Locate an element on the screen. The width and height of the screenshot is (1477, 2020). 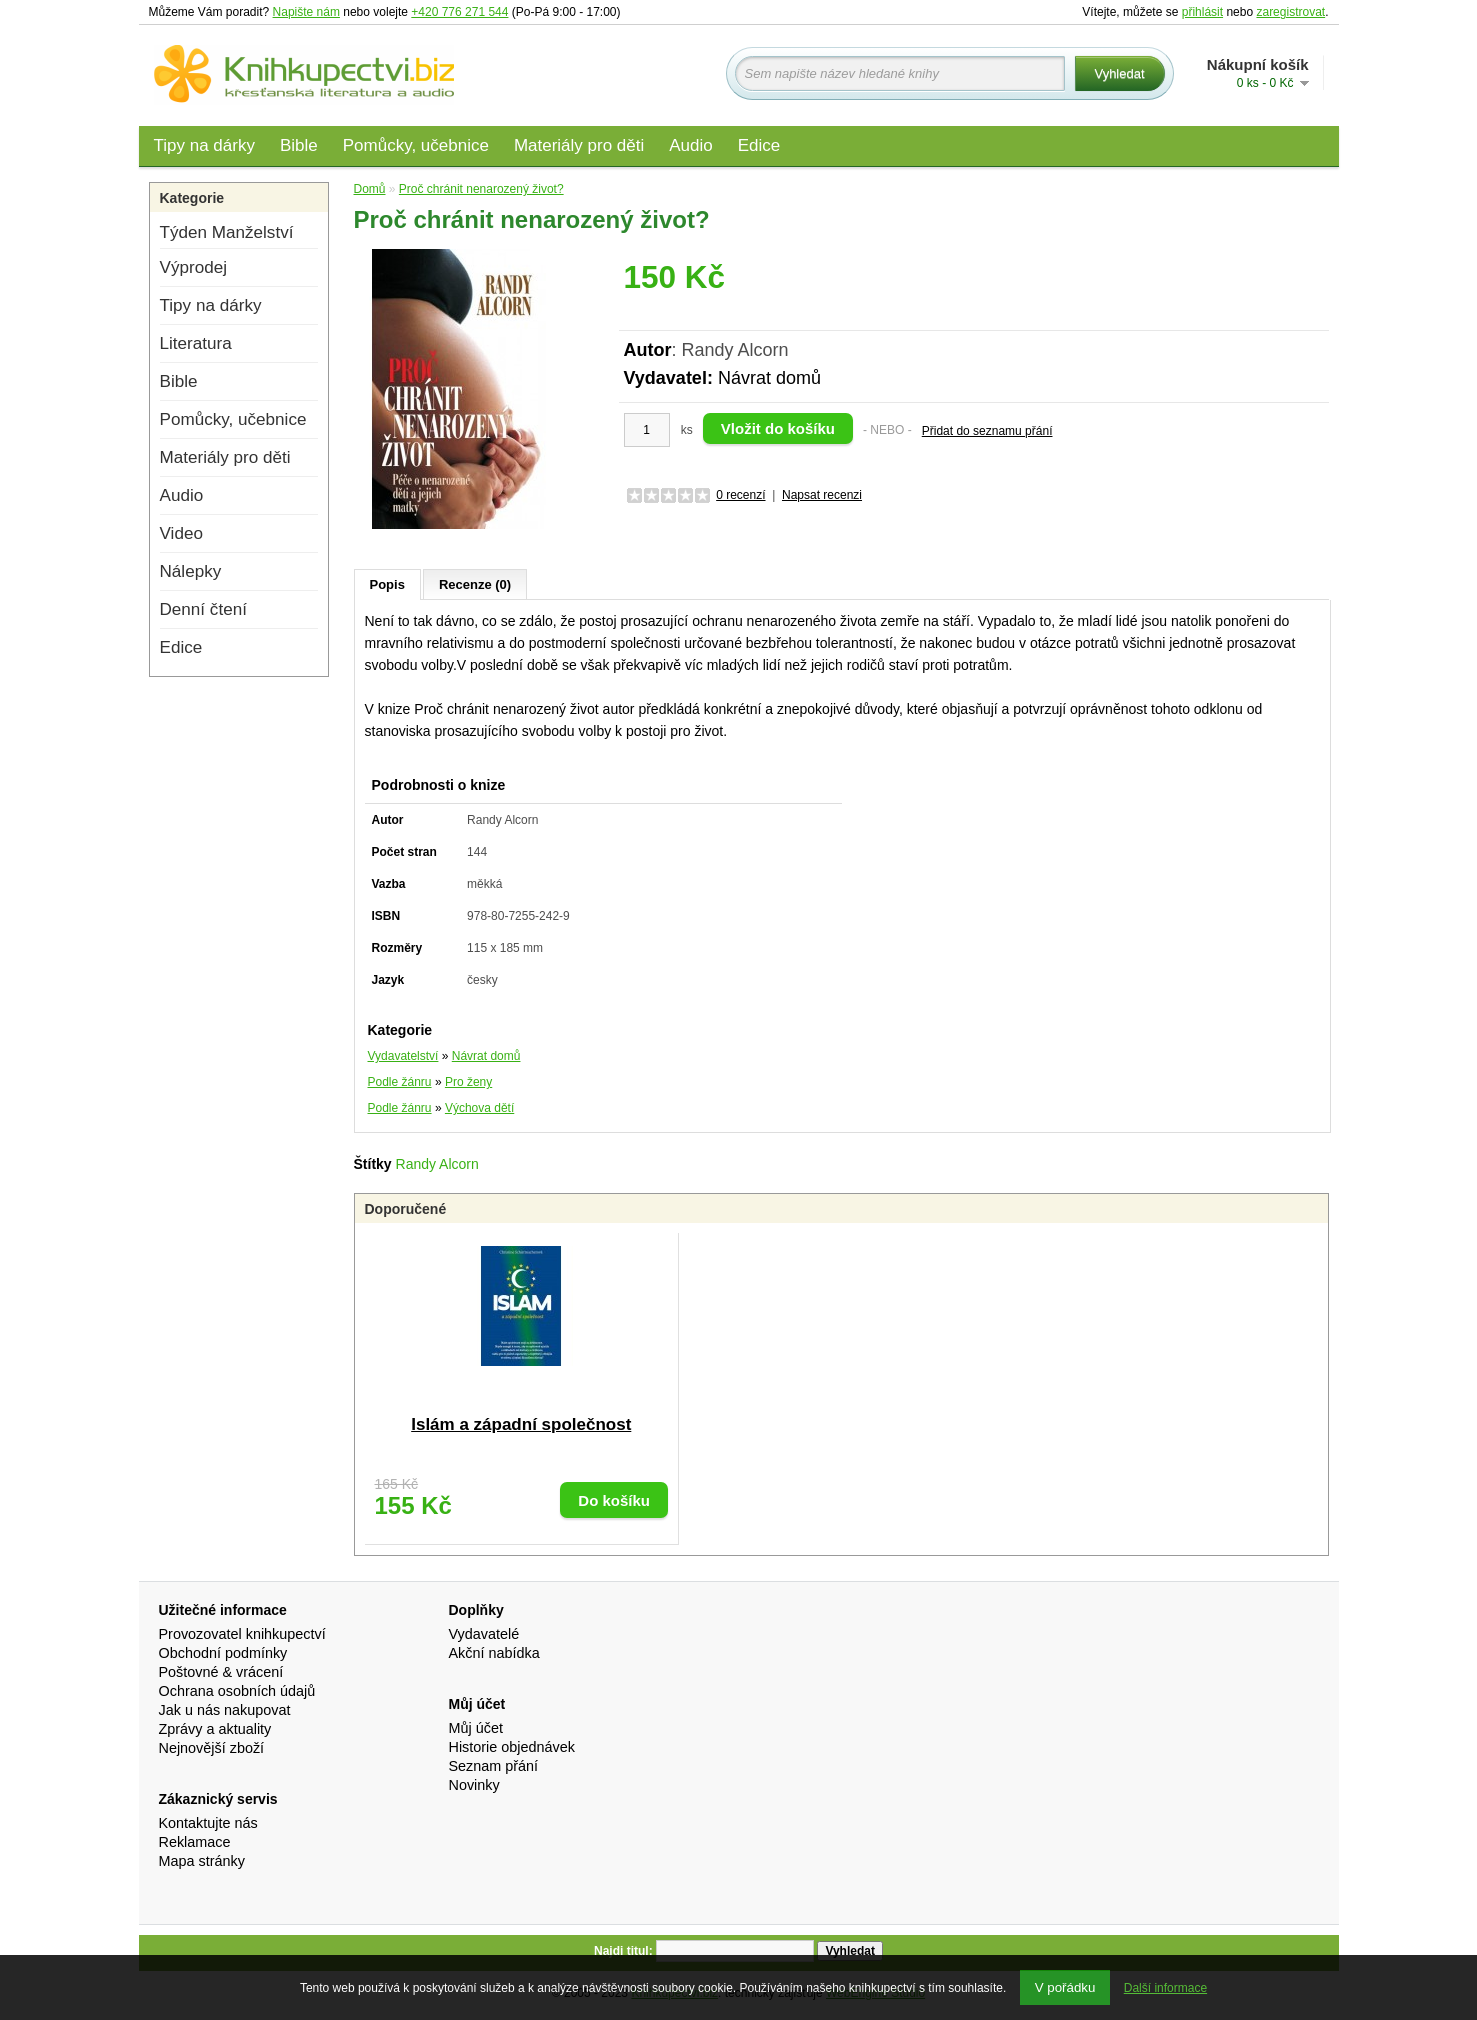
Zprávy a aktuality is located at coordinates (215, 1729).